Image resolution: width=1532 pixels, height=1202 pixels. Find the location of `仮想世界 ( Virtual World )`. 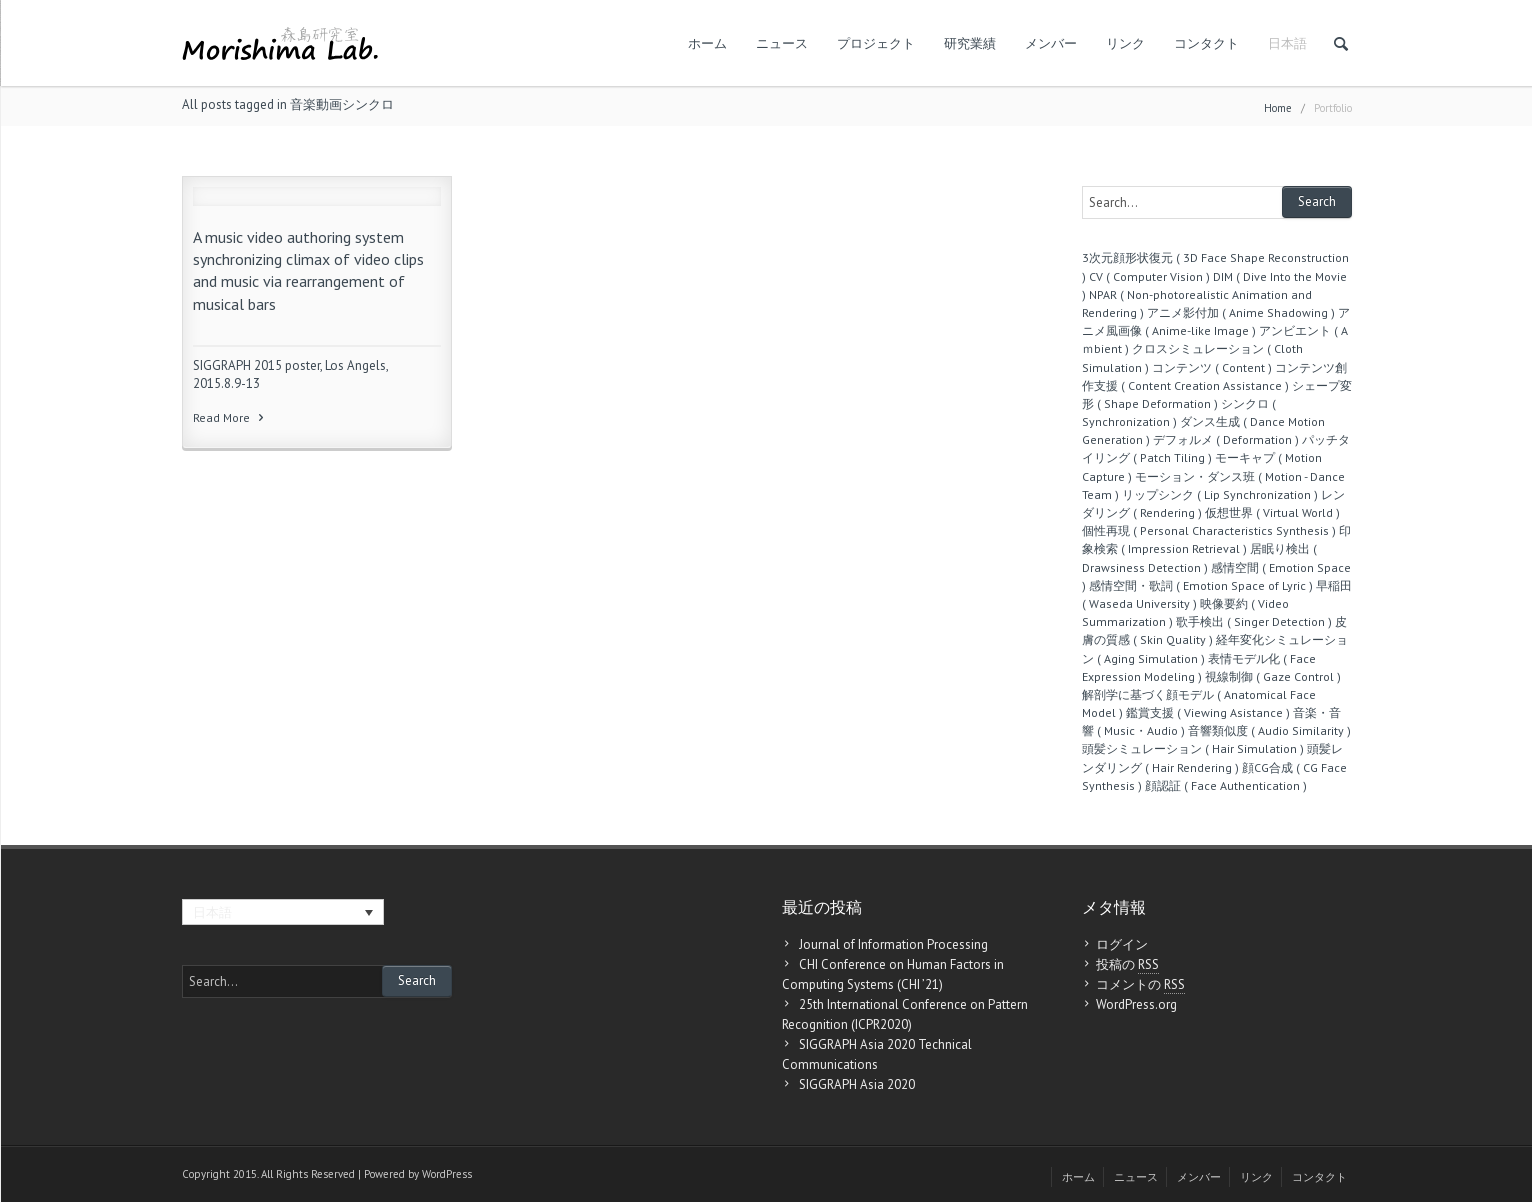

仮想世界 ( Virtual World ) is located at coordinates (1272, 512).